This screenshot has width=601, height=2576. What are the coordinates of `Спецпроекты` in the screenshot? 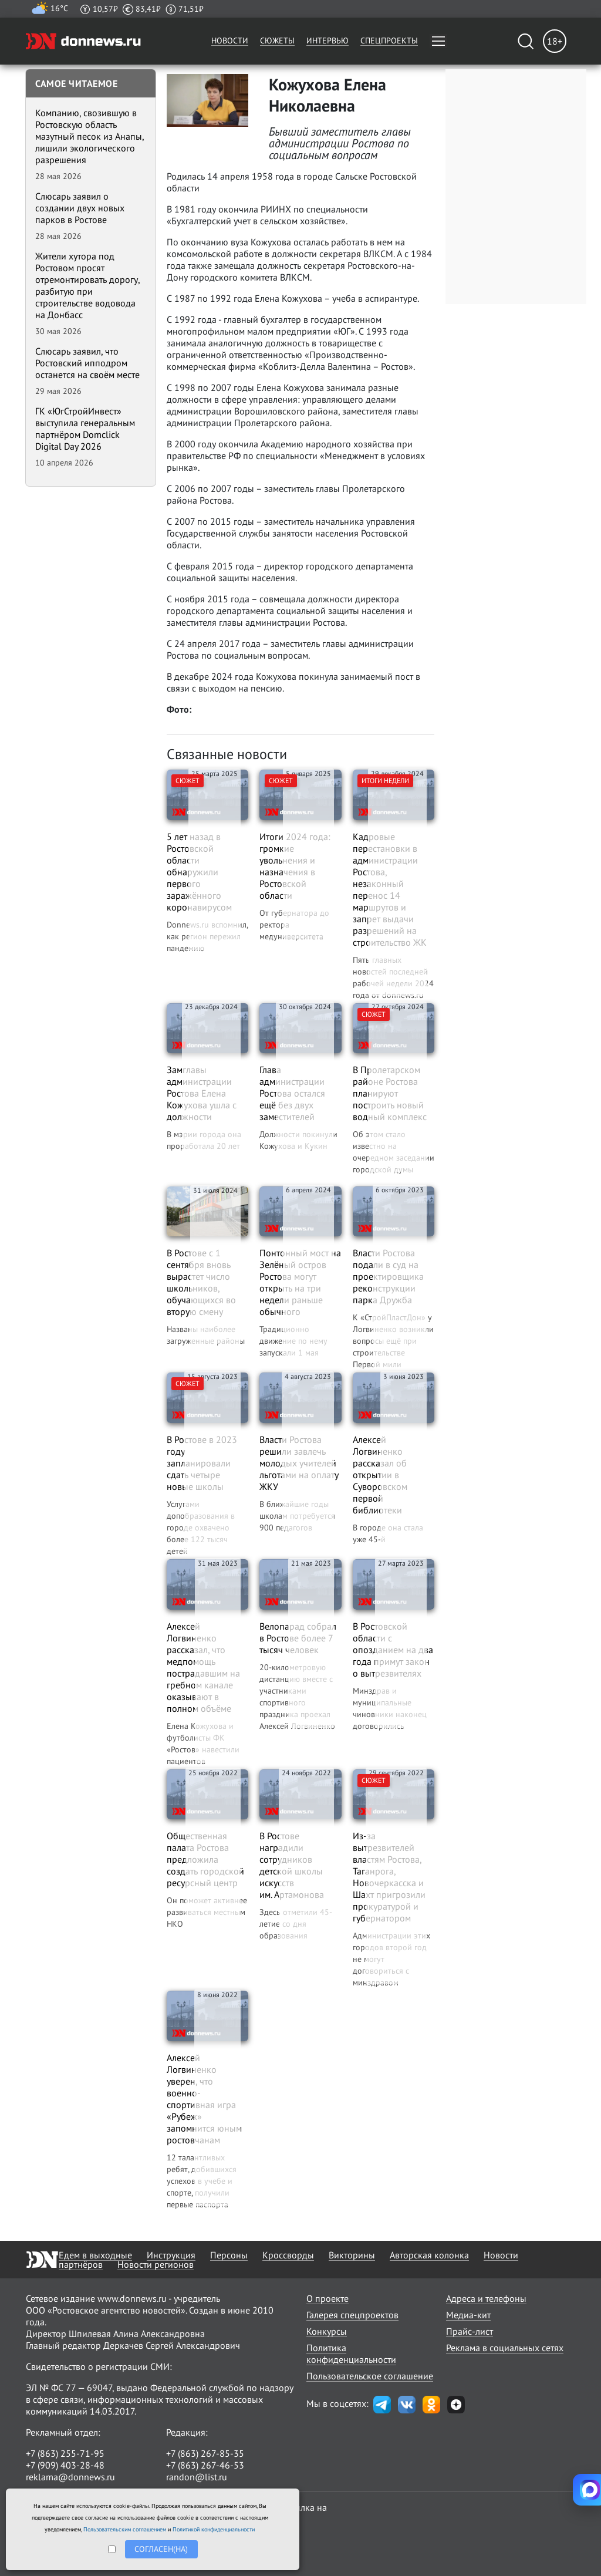 It's located at (389, 40).